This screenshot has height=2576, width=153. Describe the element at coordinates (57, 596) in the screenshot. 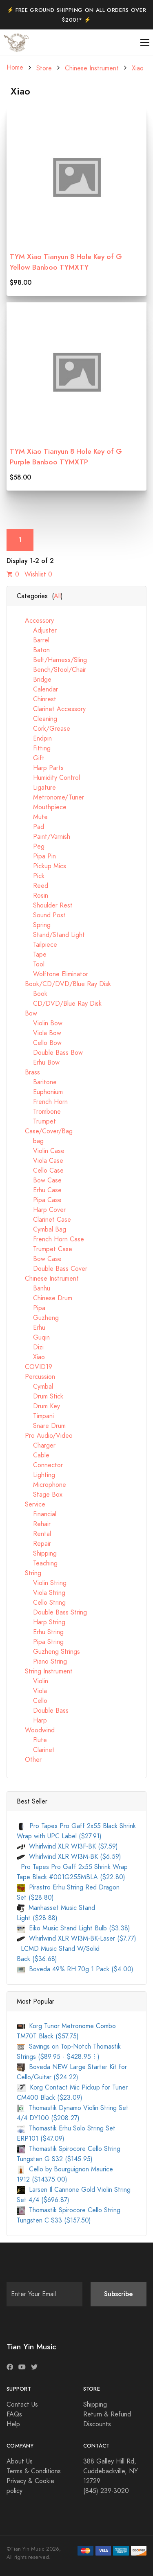

I see `All` at that location.